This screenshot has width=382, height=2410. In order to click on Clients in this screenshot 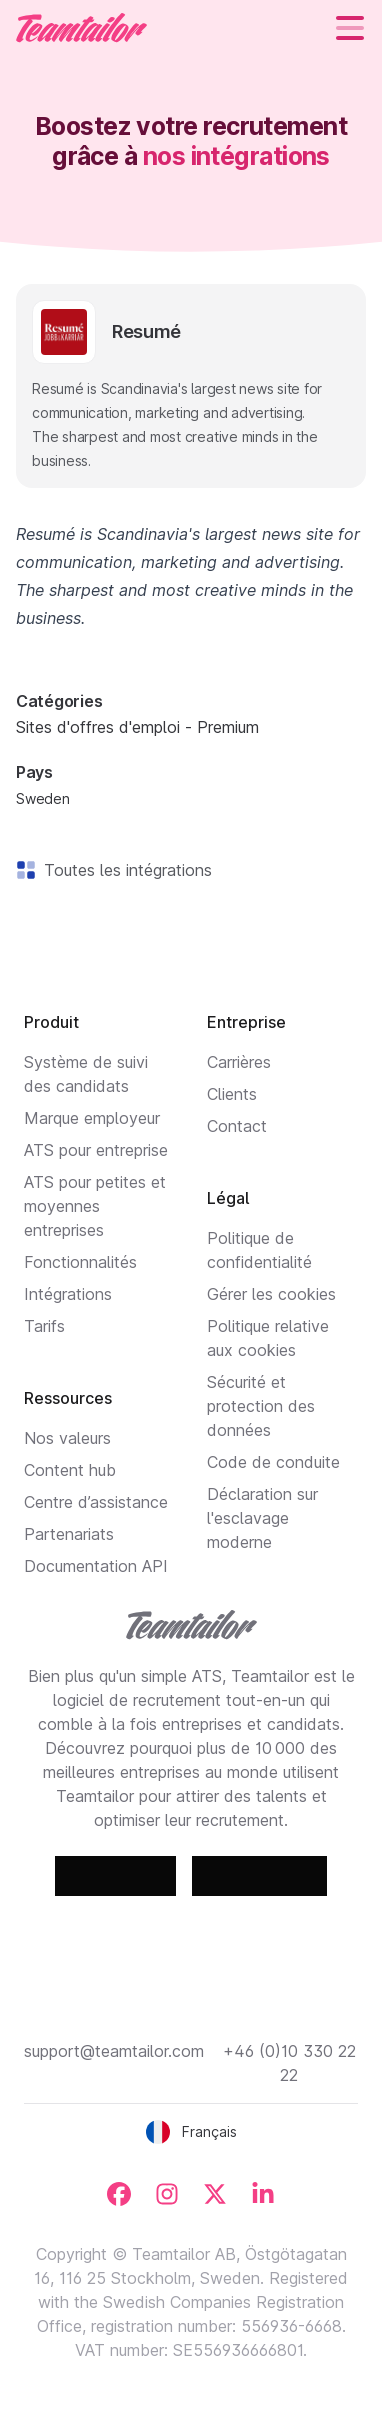, I will do `click(232, 1094)`.